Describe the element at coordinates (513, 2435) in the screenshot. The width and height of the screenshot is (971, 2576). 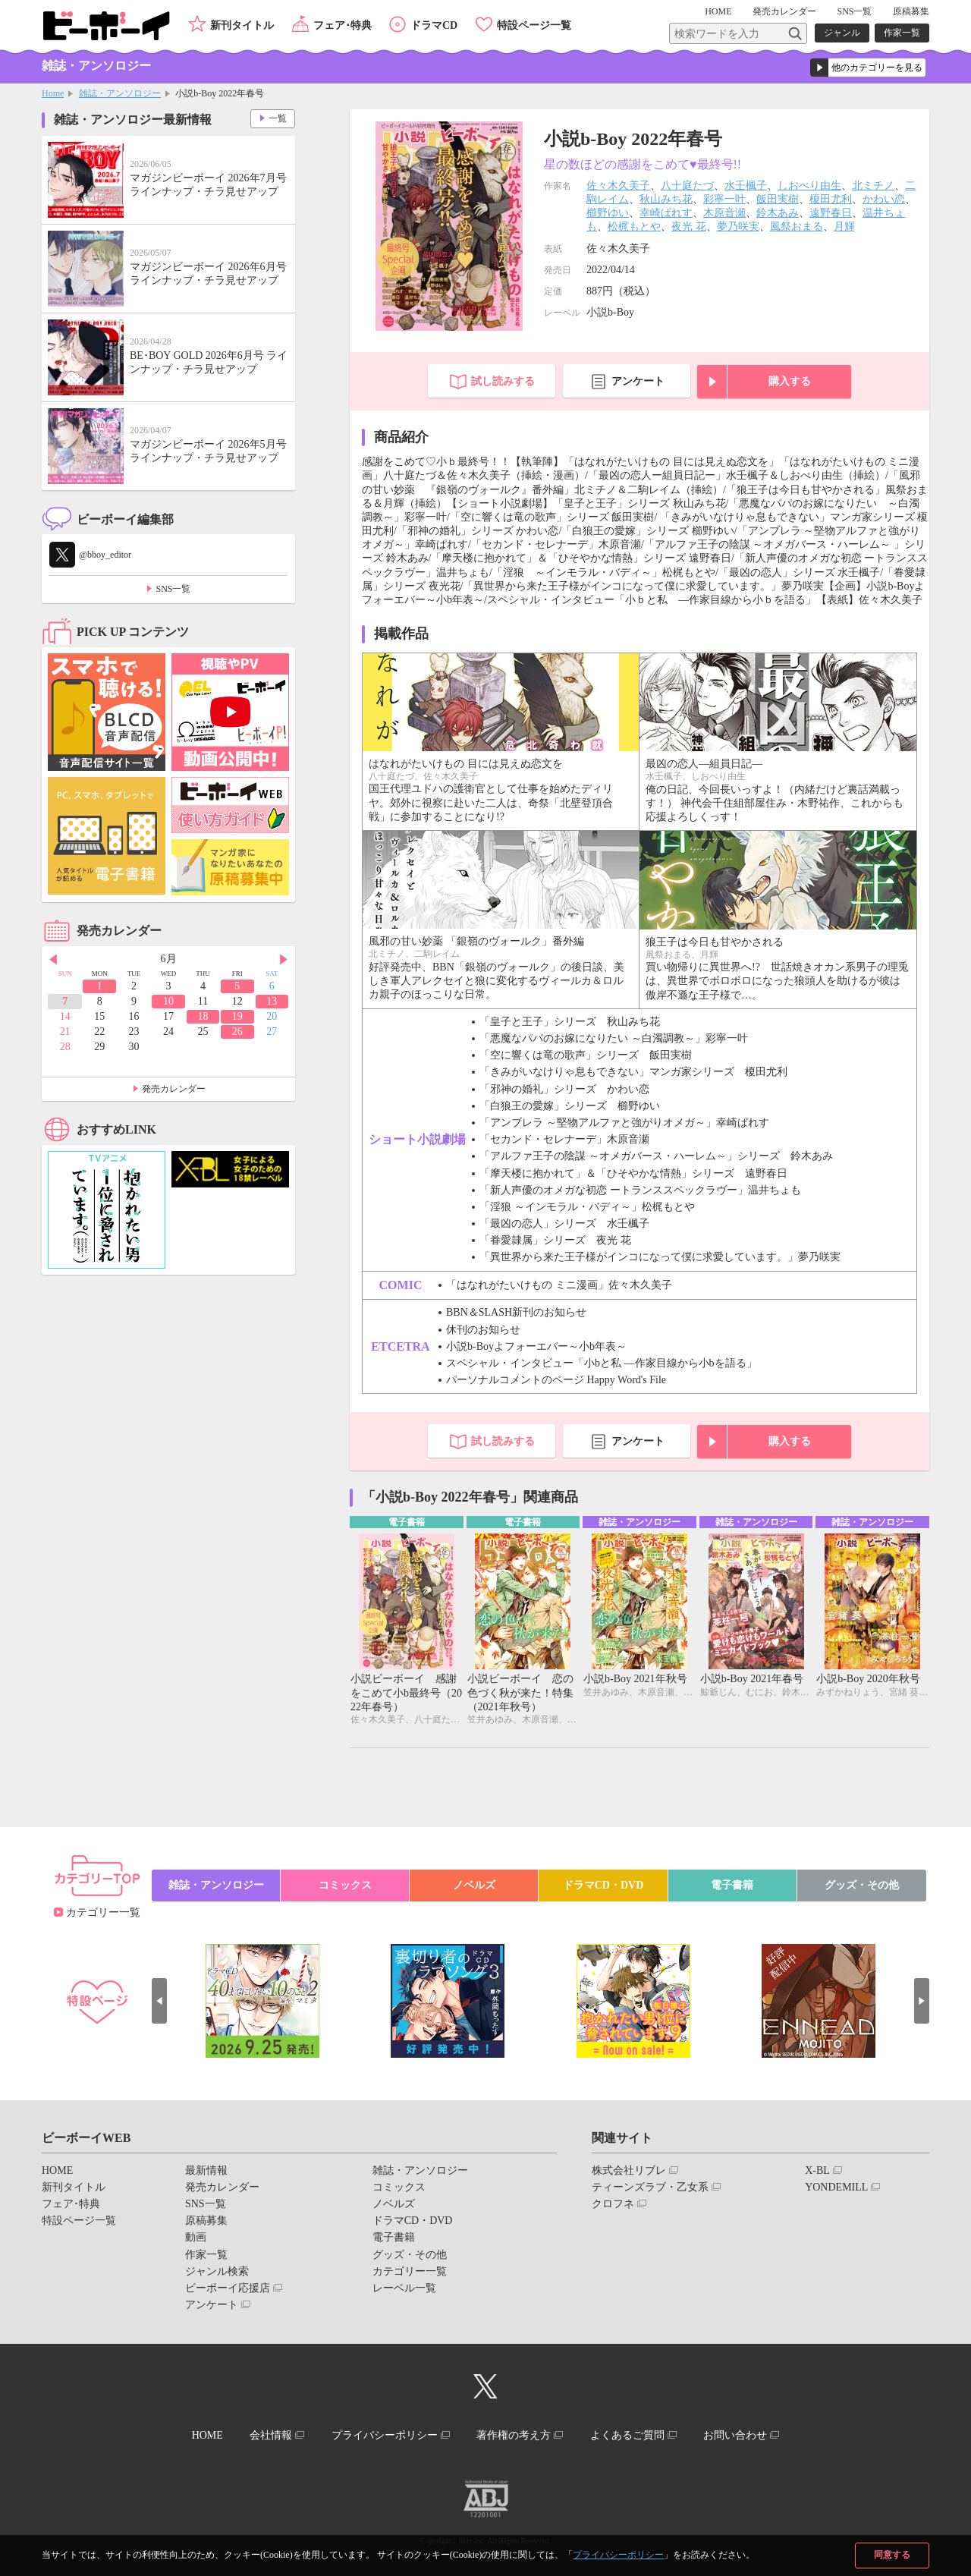
I see `著作権の考え方` at that location.